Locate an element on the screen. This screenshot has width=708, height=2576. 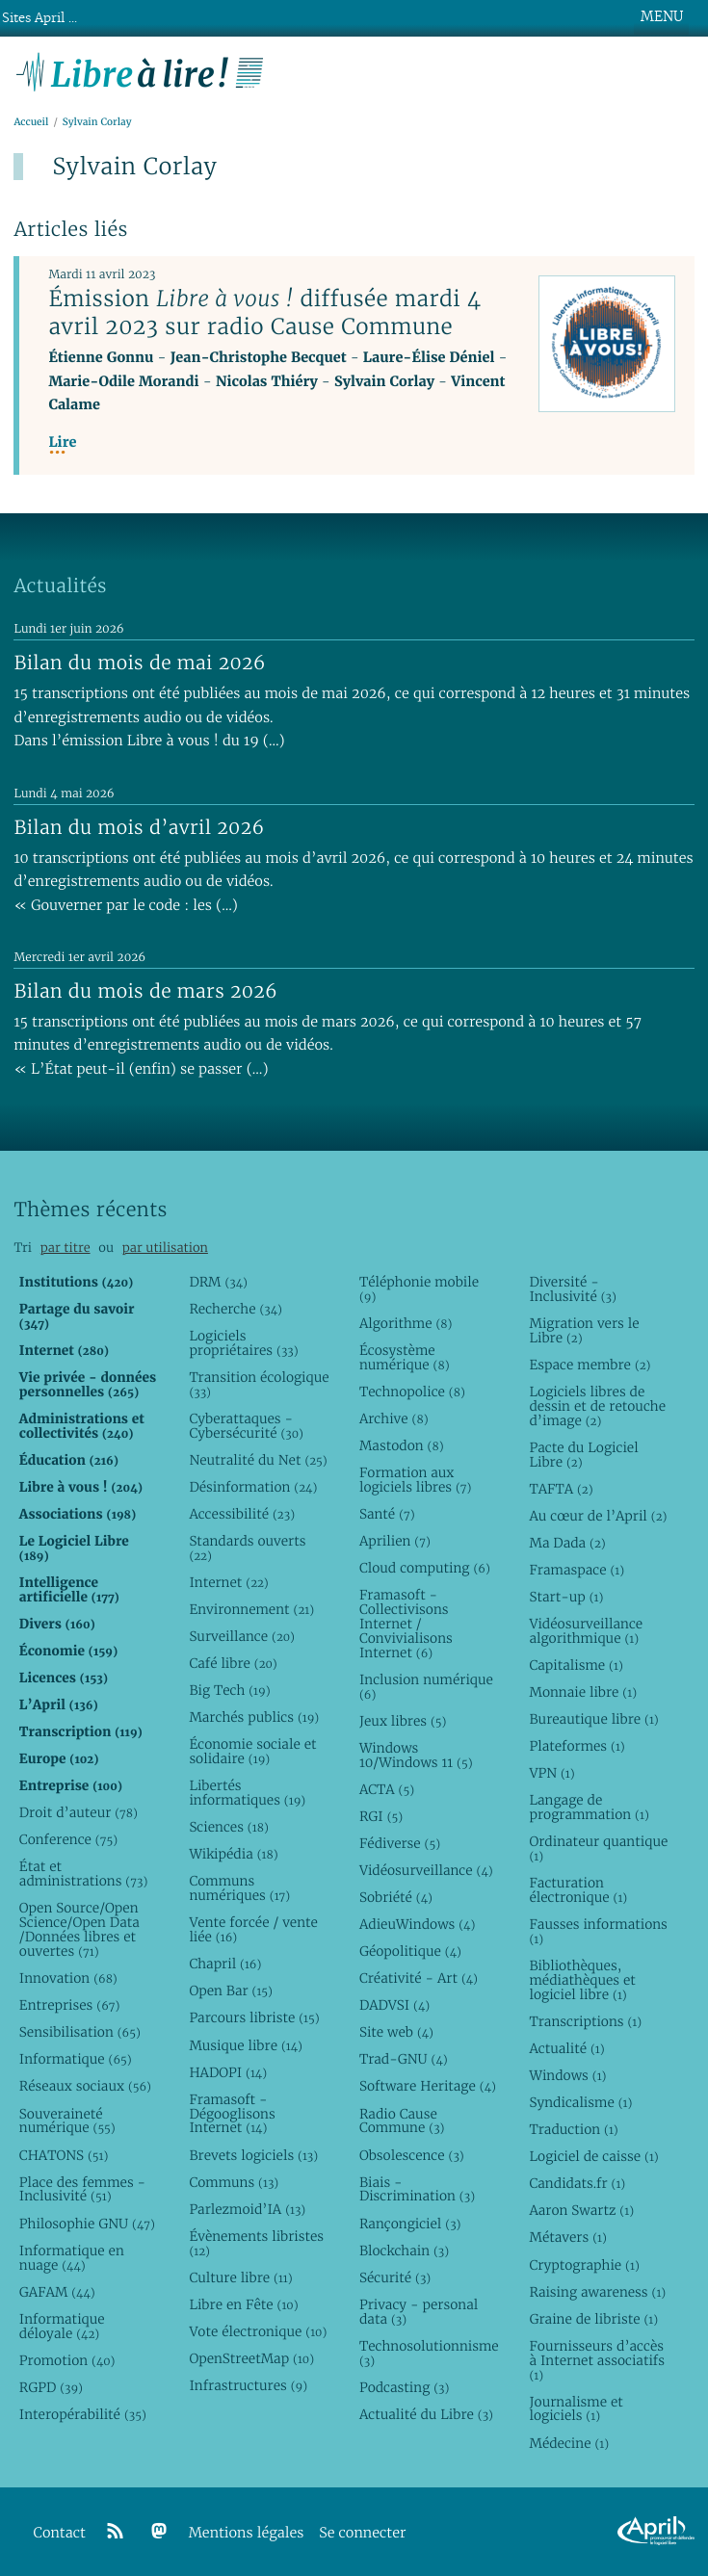
Accessibilité is located at coordinates (242, 1513).